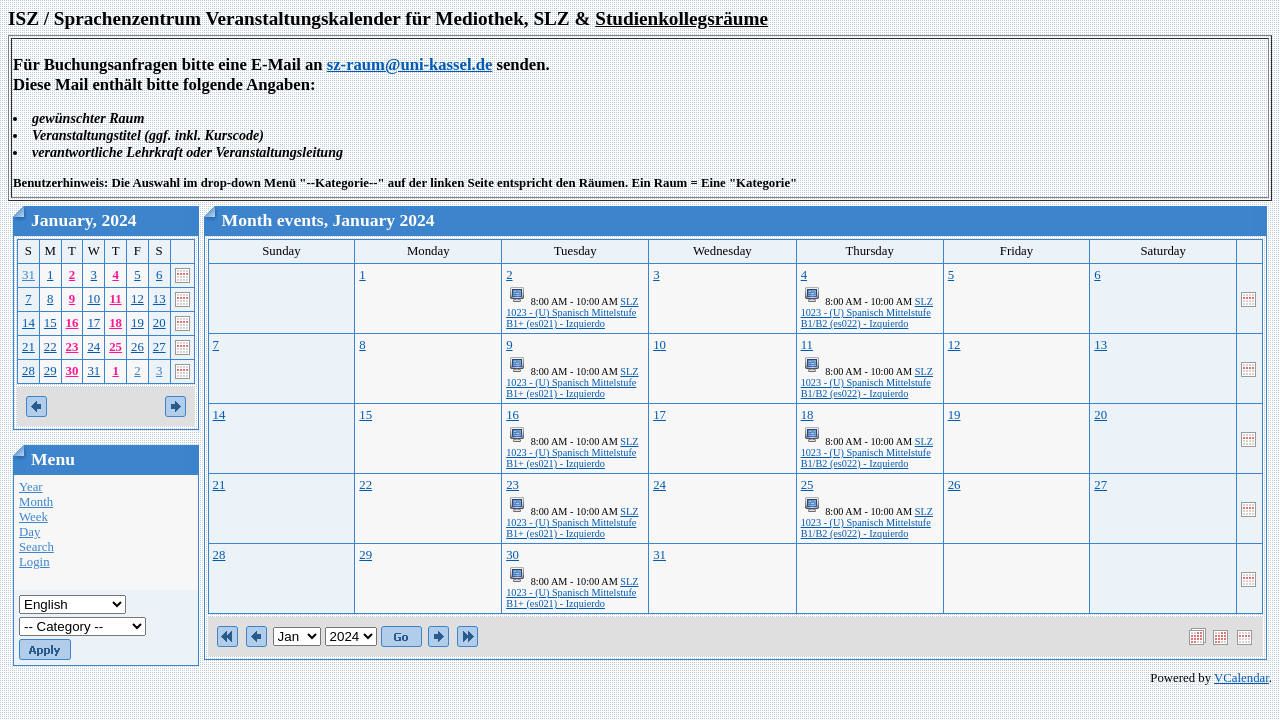 This screenshot has height=720, width=1280. I want to click on 14, so click(28, 323).